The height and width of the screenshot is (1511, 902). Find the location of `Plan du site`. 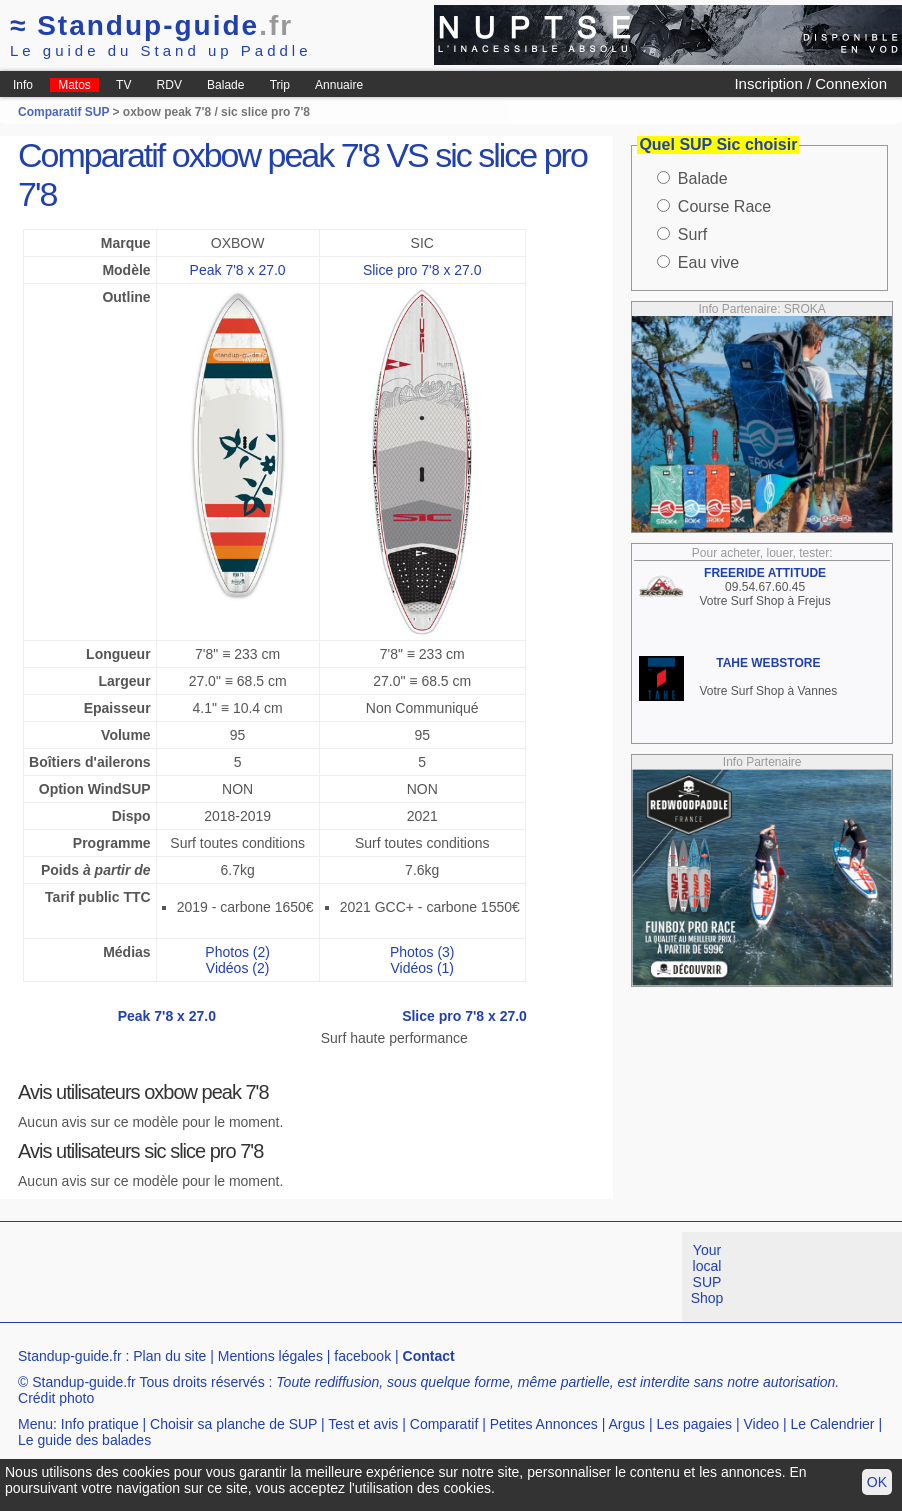

Plan du site is located at coordinates (169, 1356).